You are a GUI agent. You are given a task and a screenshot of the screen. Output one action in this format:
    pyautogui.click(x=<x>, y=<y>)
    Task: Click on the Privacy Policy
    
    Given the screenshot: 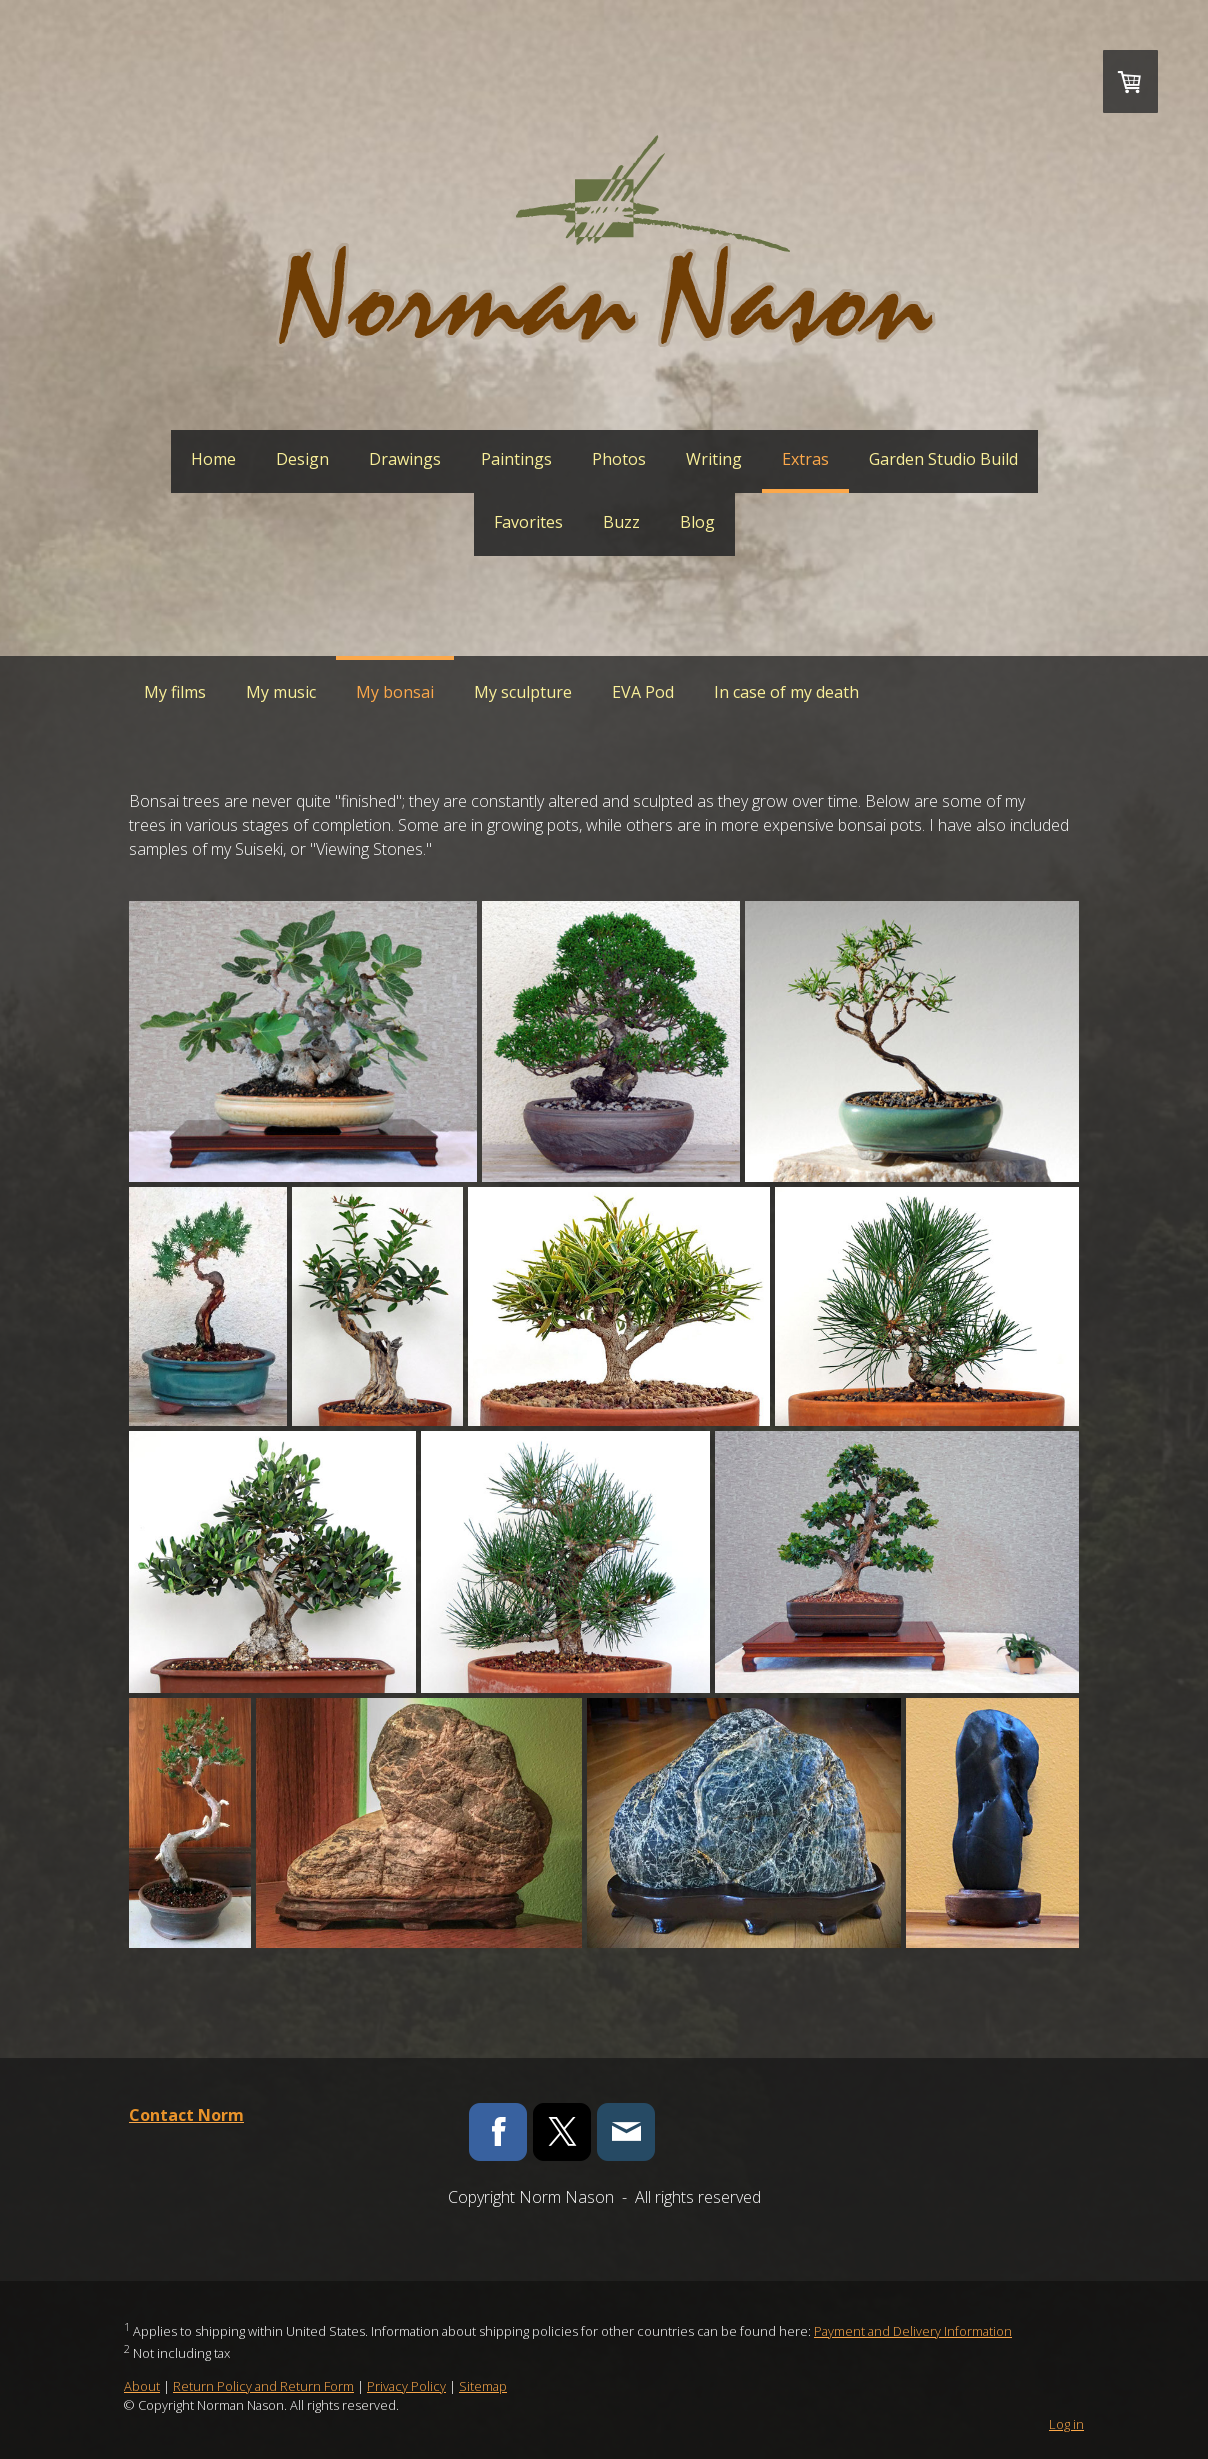 What is the action you would take?
    pyautogui.click(x=406, y=2386)
    